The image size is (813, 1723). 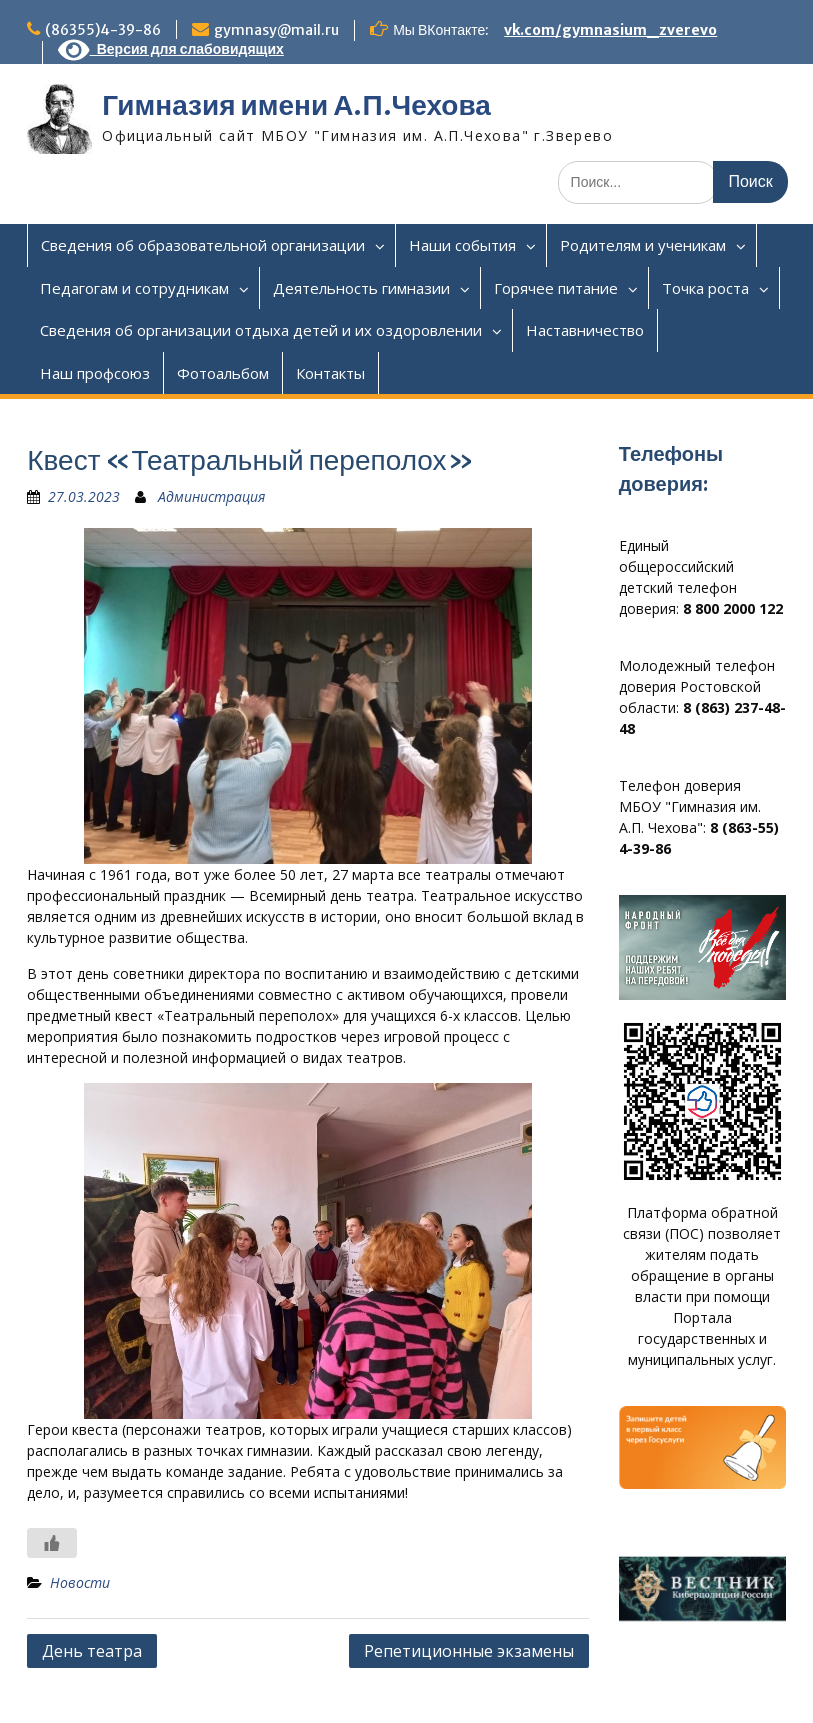 What do you see at coordinates (95, 373) in the screenshot?
I see `Наш профсоюз` at bounding box center [95, 373].